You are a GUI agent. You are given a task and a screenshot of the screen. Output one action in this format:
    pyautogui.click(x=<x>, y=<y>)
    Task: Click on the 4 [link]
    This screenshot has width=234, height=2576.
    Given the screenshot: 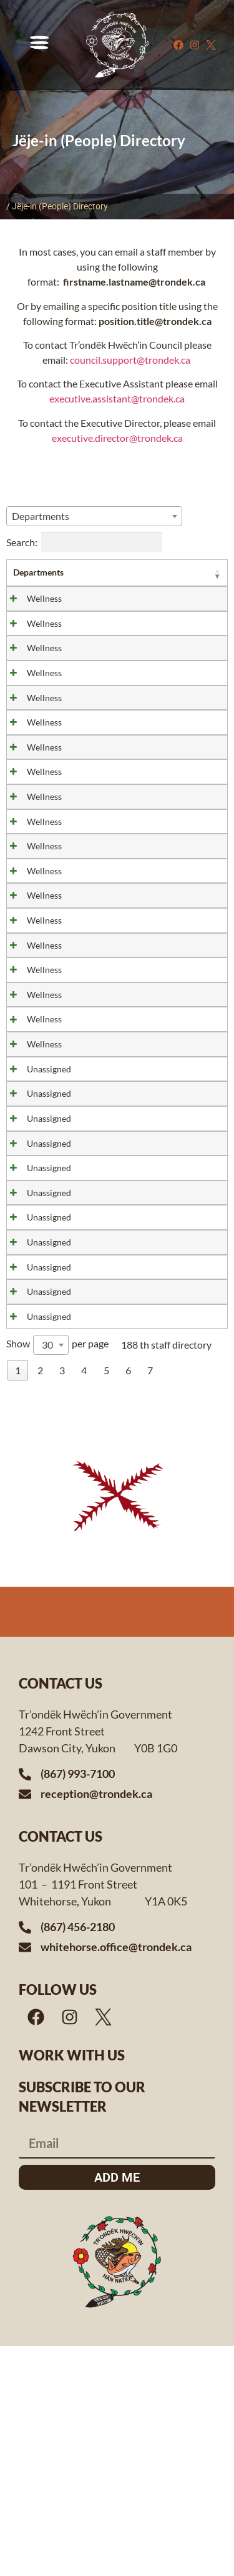 What is the action you would take?
    pyautogui.click(x=84, y=1599)
    